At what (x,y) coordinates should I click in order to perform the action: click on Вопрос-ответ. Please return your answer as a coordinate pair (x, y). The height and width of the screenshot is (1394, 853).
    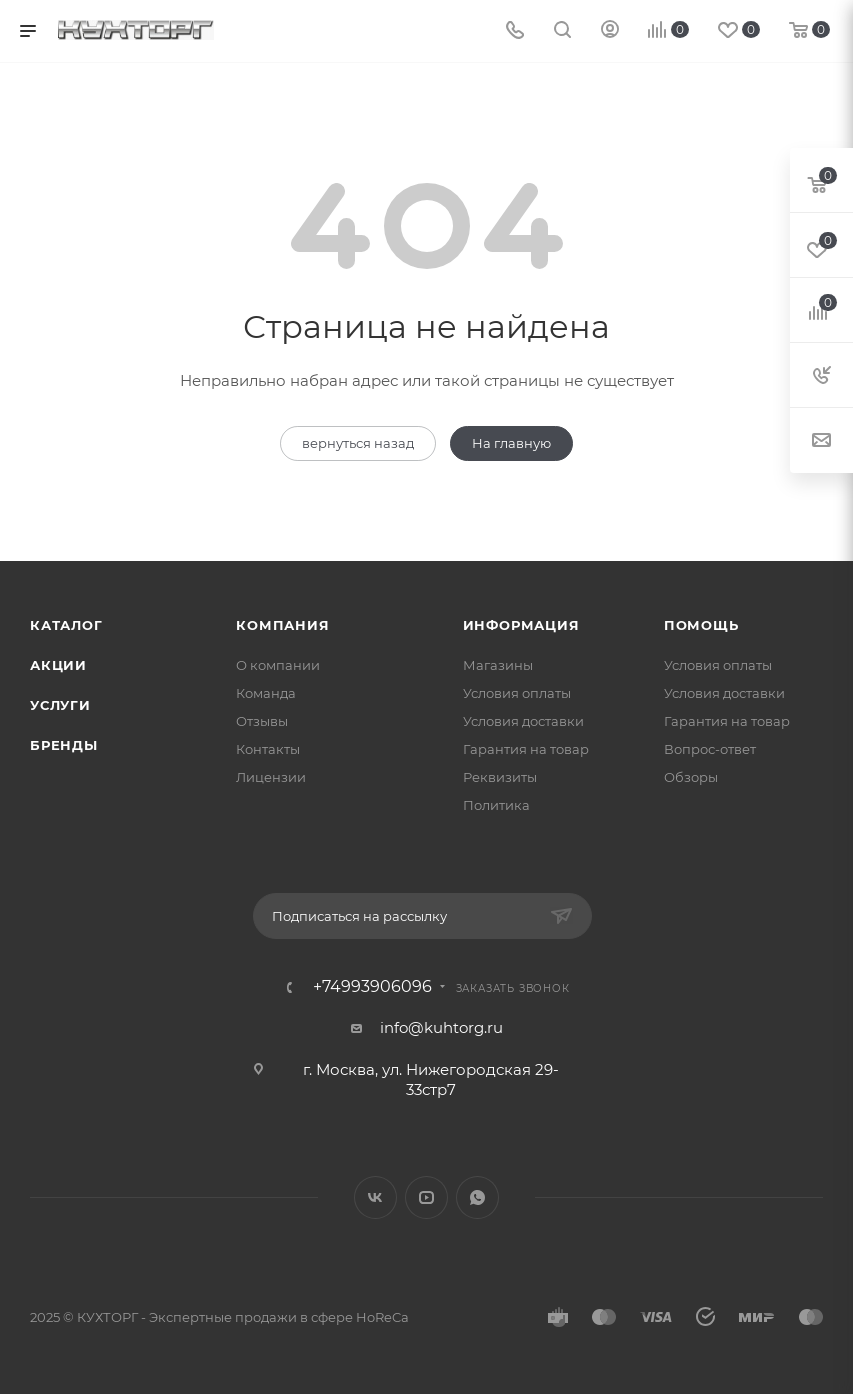
    Looking at the image, I should click on (710, 749).